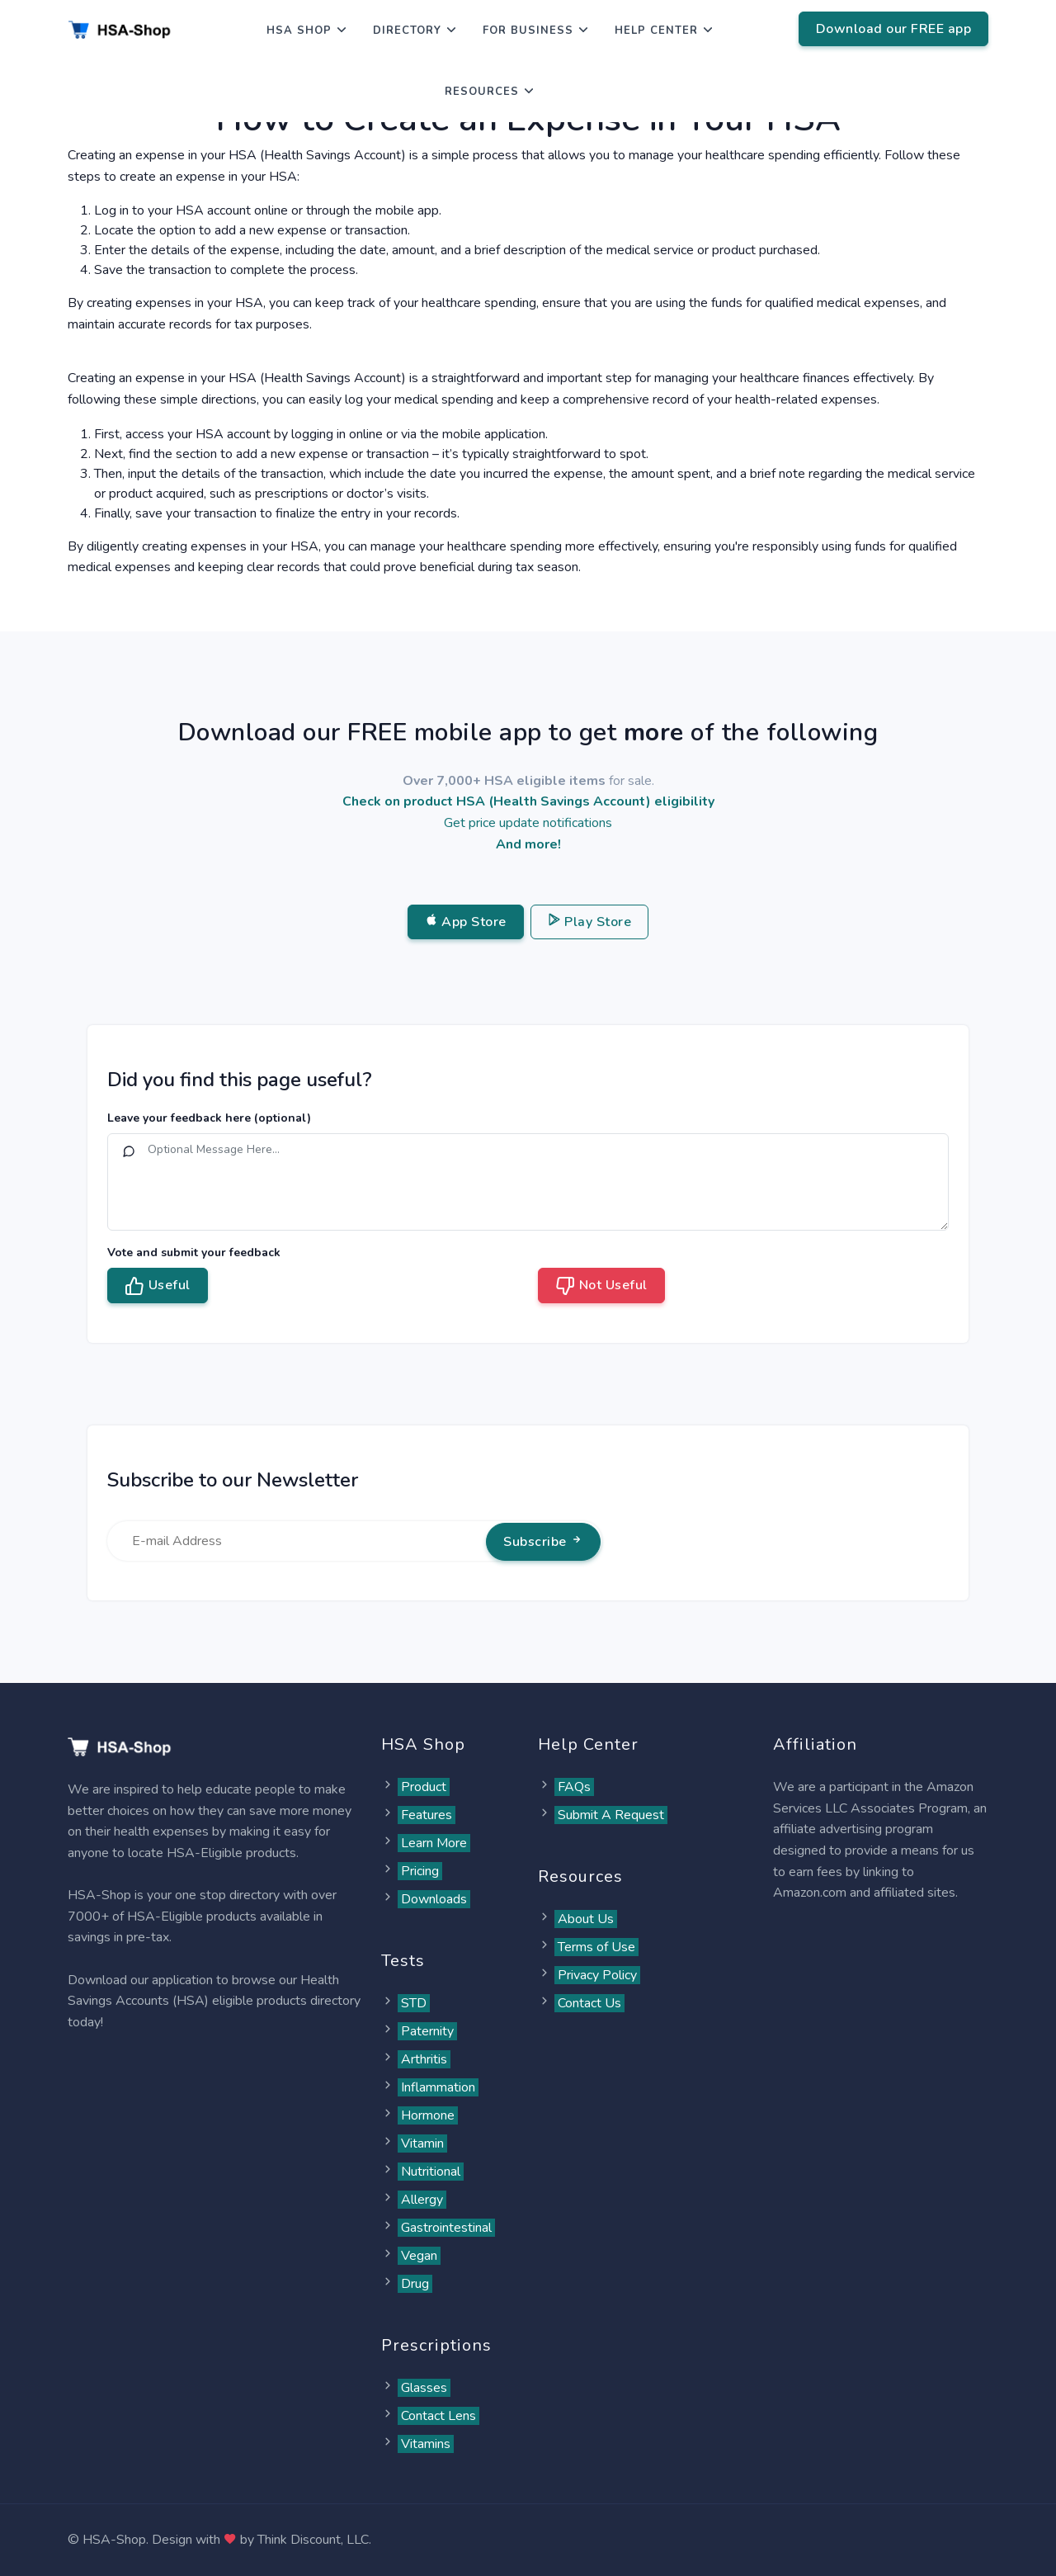  Describe the element at coordinates (466, 922) in the screenshot. I see `App Store` at that location.